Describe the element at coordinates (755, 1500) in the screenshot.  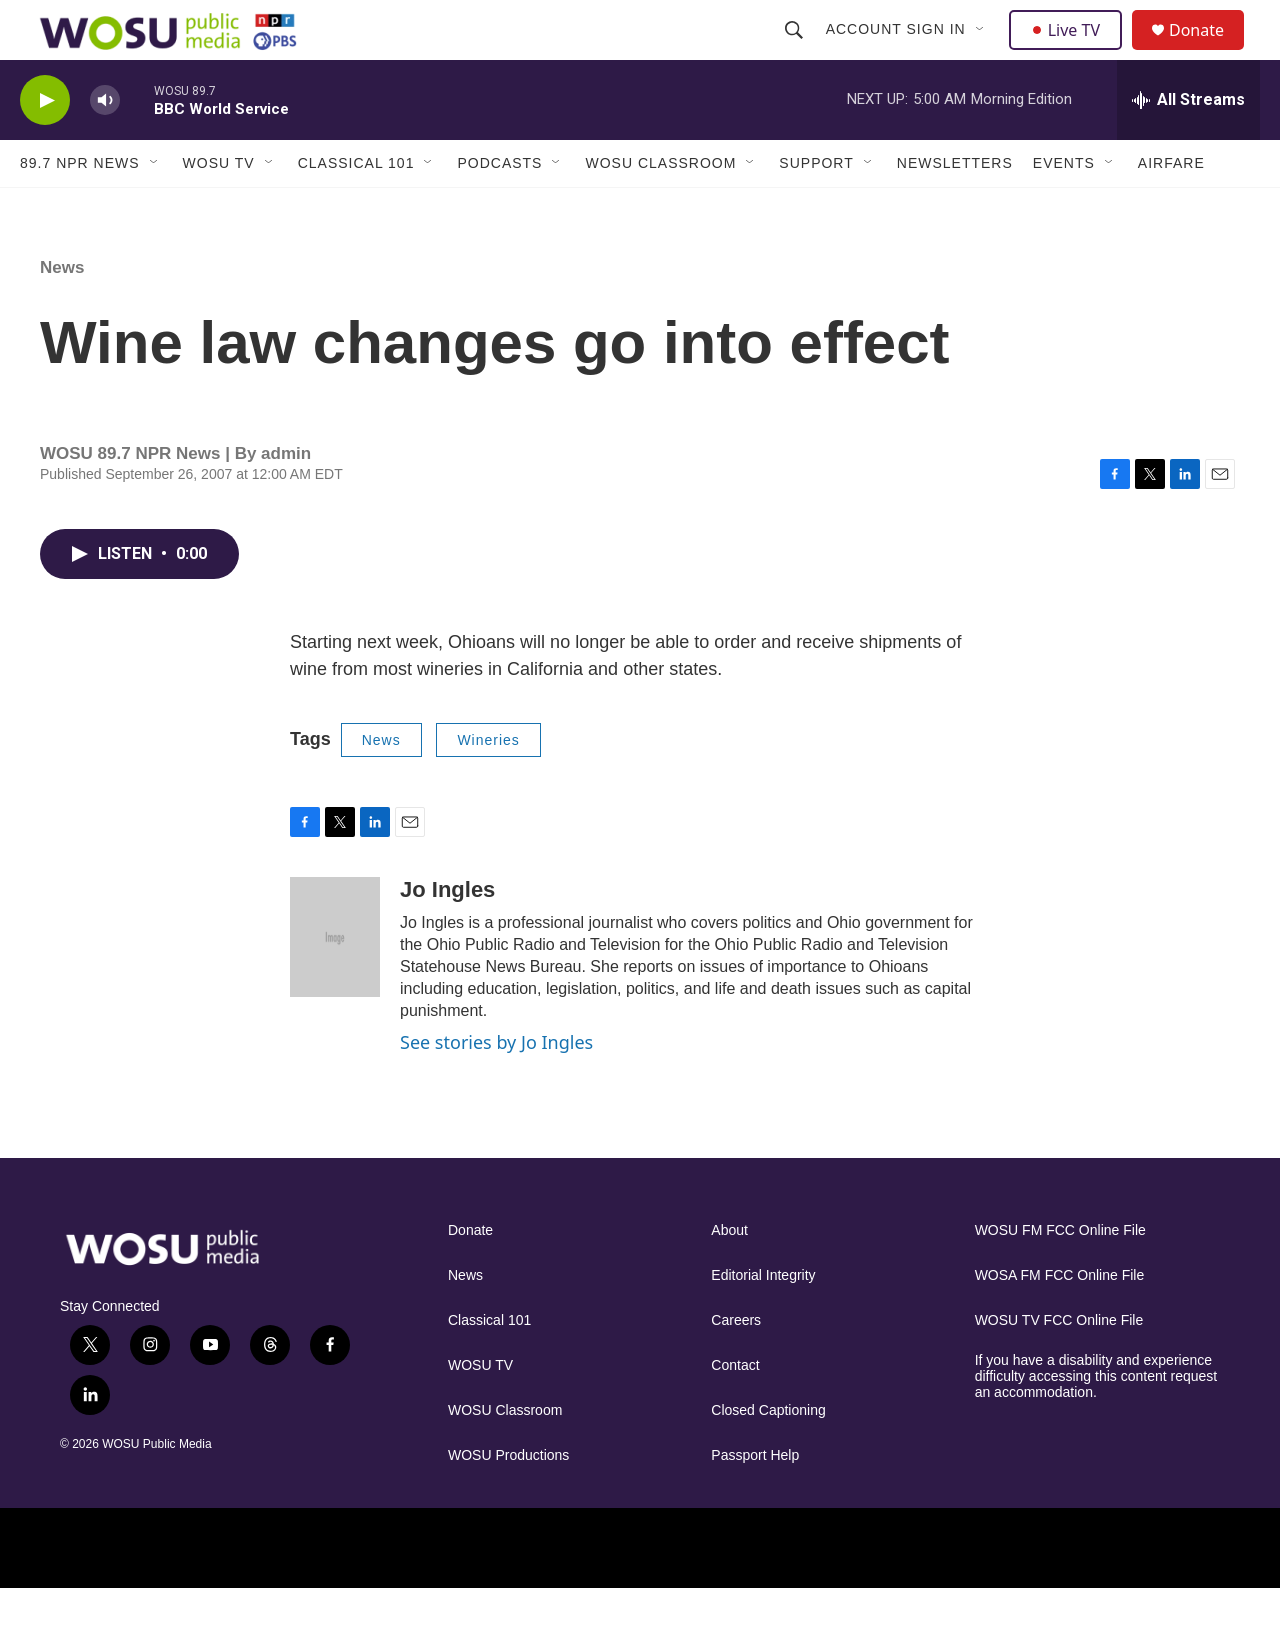
I see `Passport Help` at that location.